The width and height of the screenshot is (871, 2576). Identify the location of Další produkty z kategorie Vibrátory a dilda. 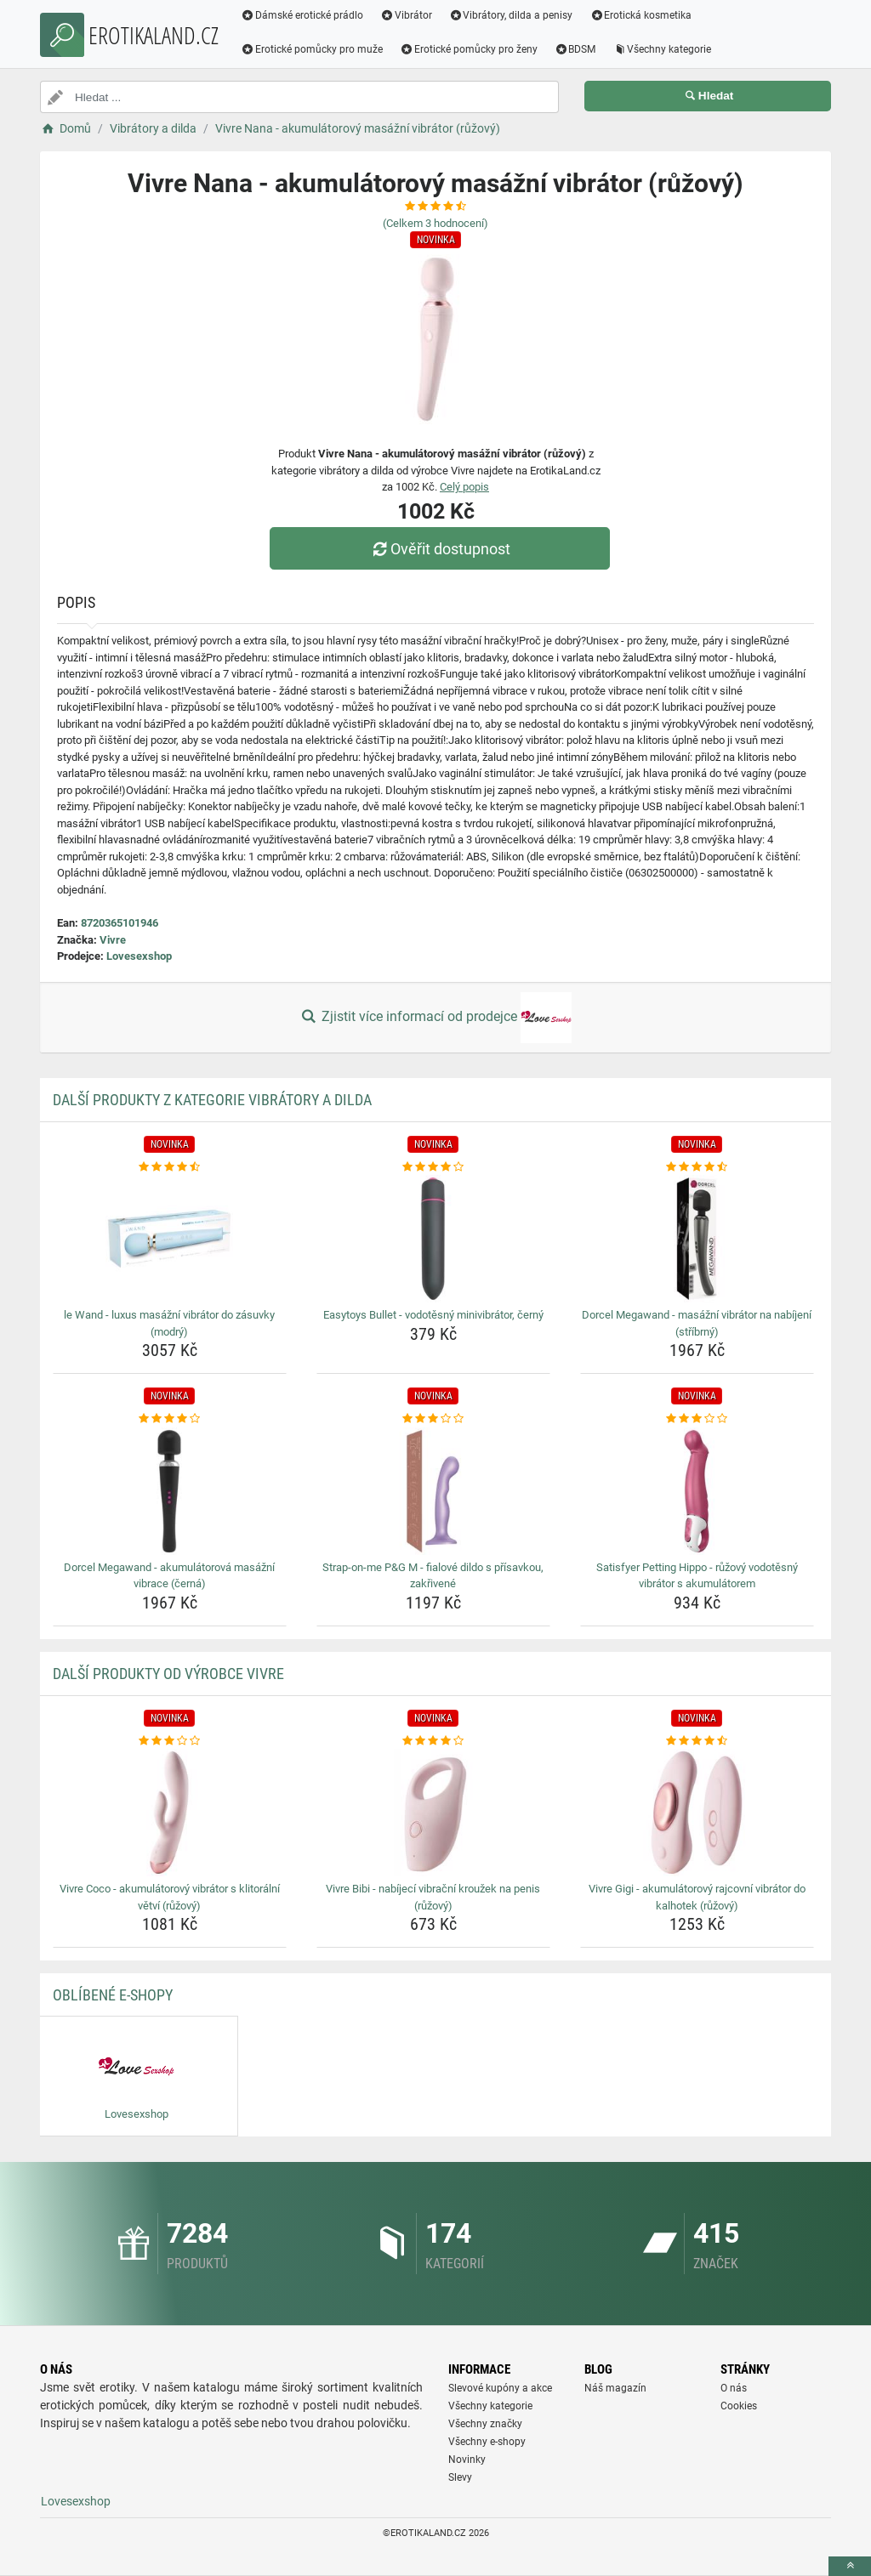
(212, 1100).